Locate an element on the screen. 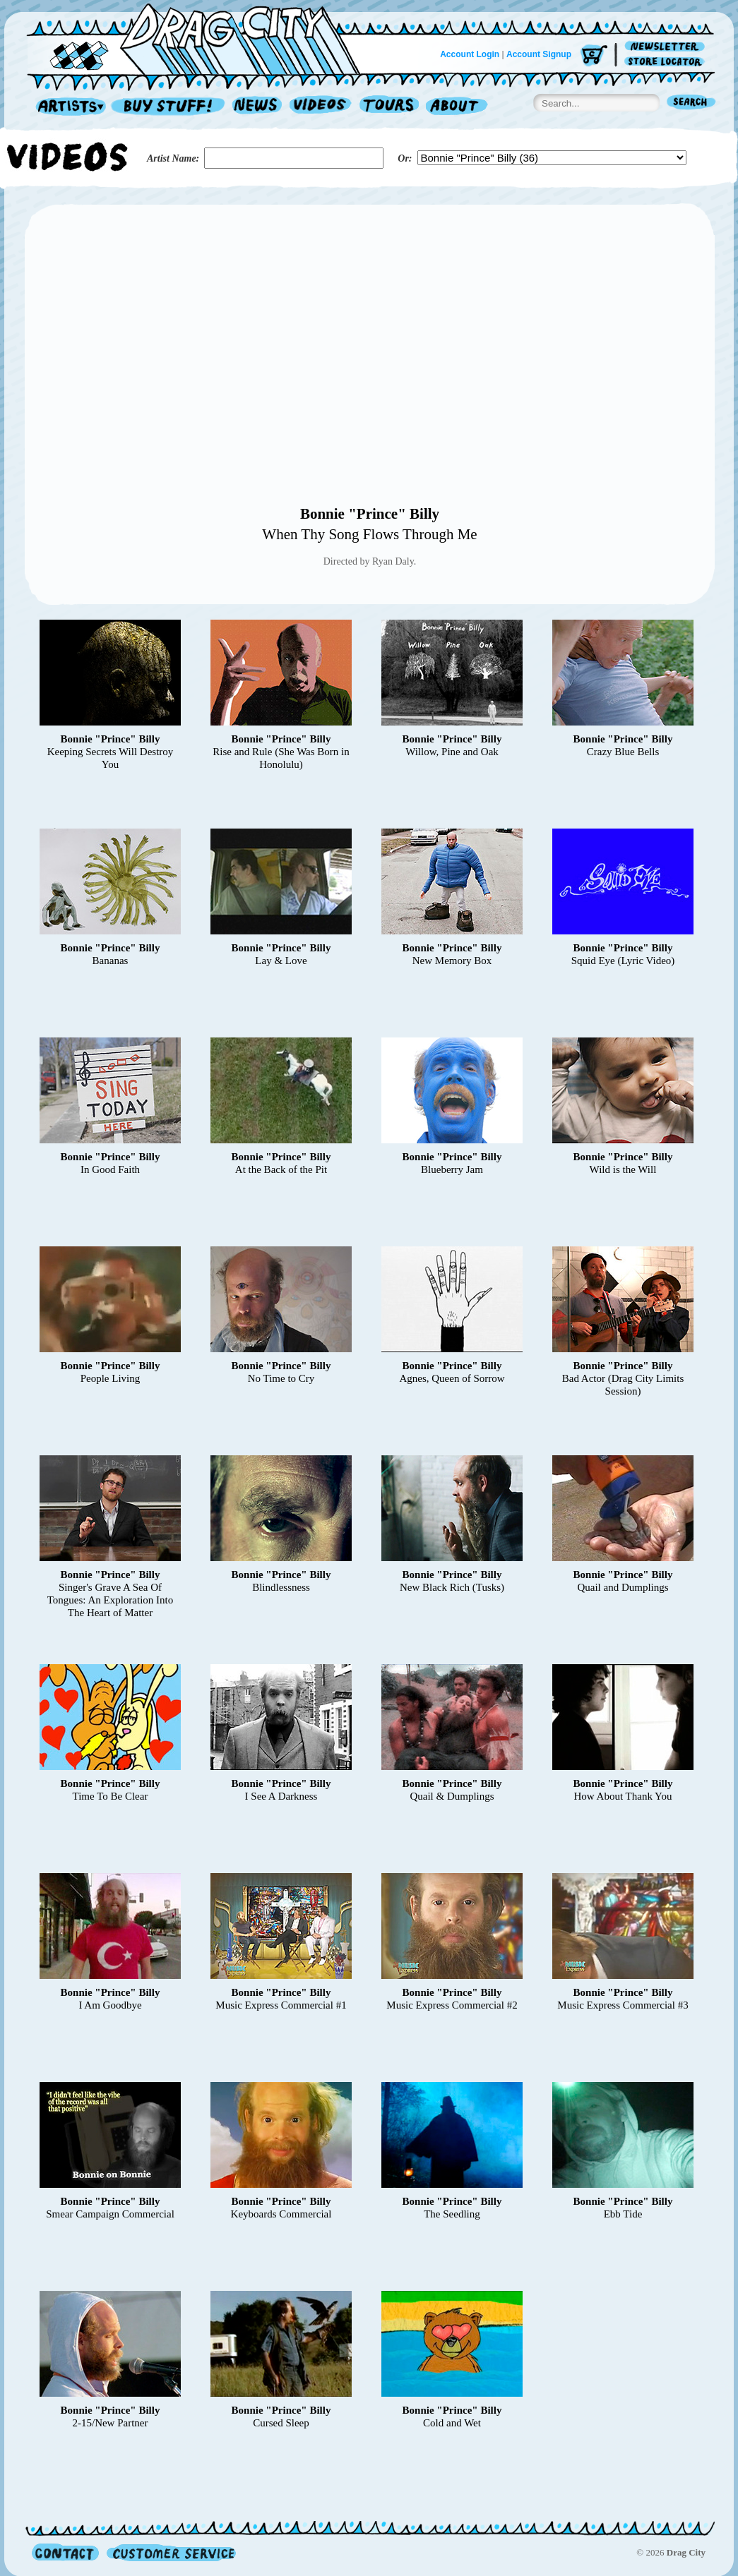 The image size is (738, 2576). Artist Name: is located at coordinates (173, 158).